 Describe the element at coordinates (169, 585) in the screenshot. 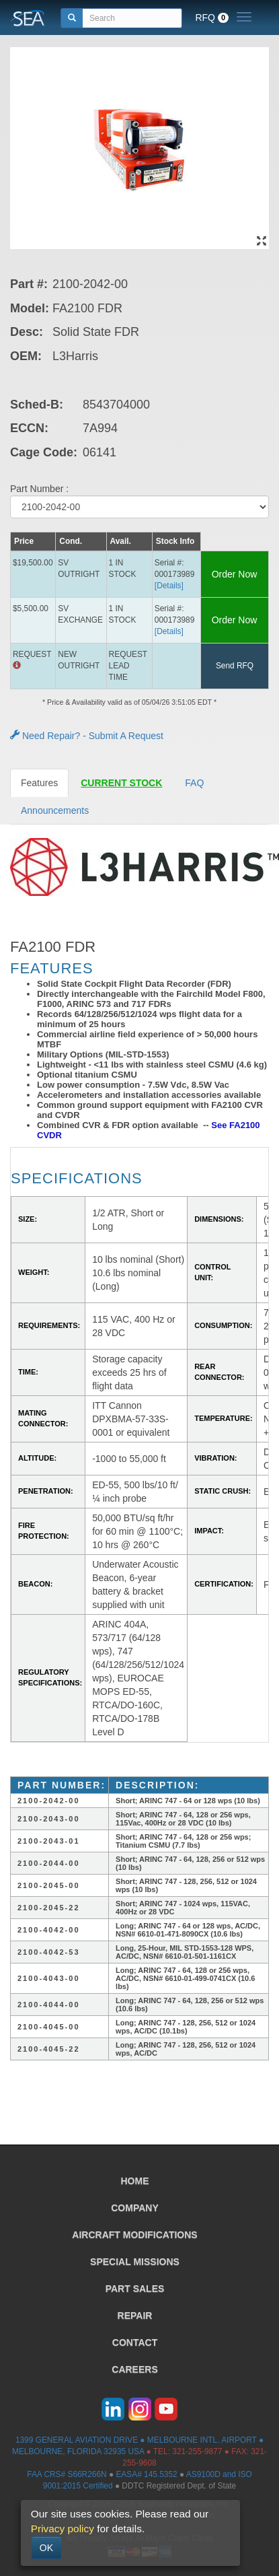

I see `[Details] [button]` at that location.